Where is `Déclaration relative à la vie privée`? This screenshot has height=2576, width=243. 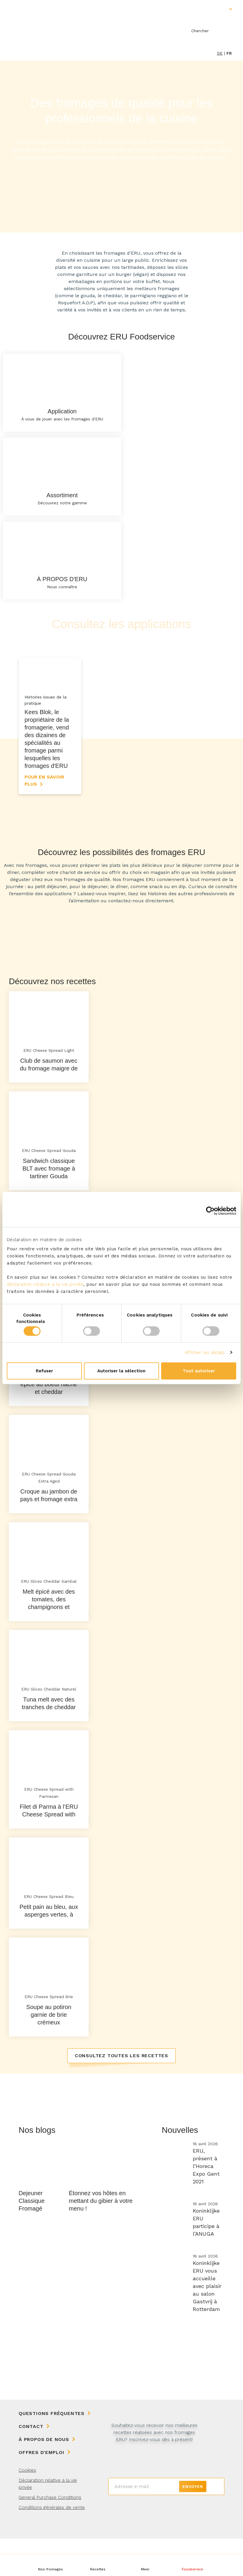 Déclaration relative à la vie privée is located at coordinates (48, 2521).